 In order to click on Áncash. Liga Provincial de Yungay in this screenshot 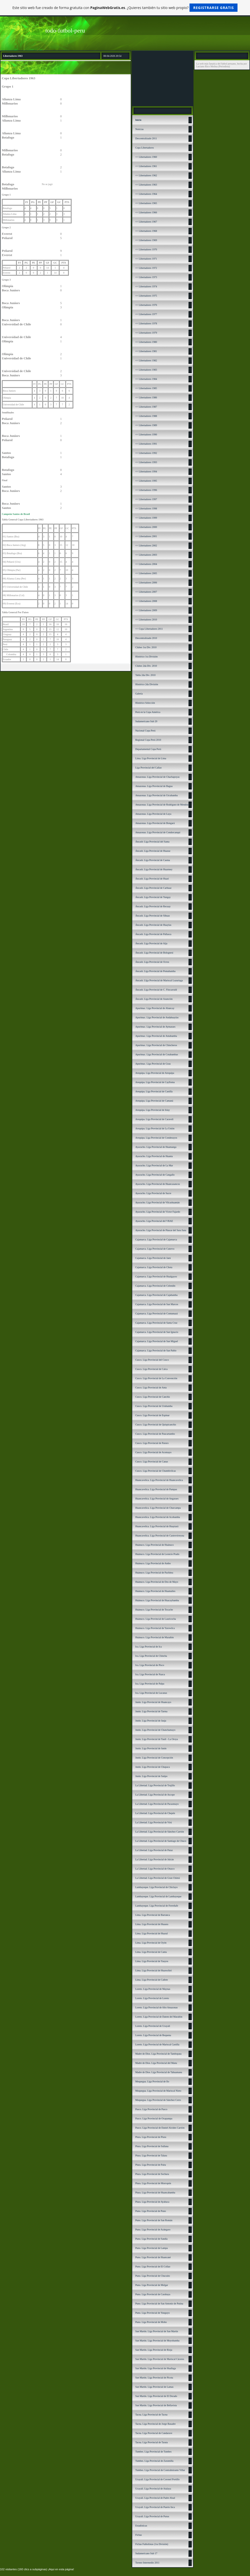, I will do `click(153, 897)`.